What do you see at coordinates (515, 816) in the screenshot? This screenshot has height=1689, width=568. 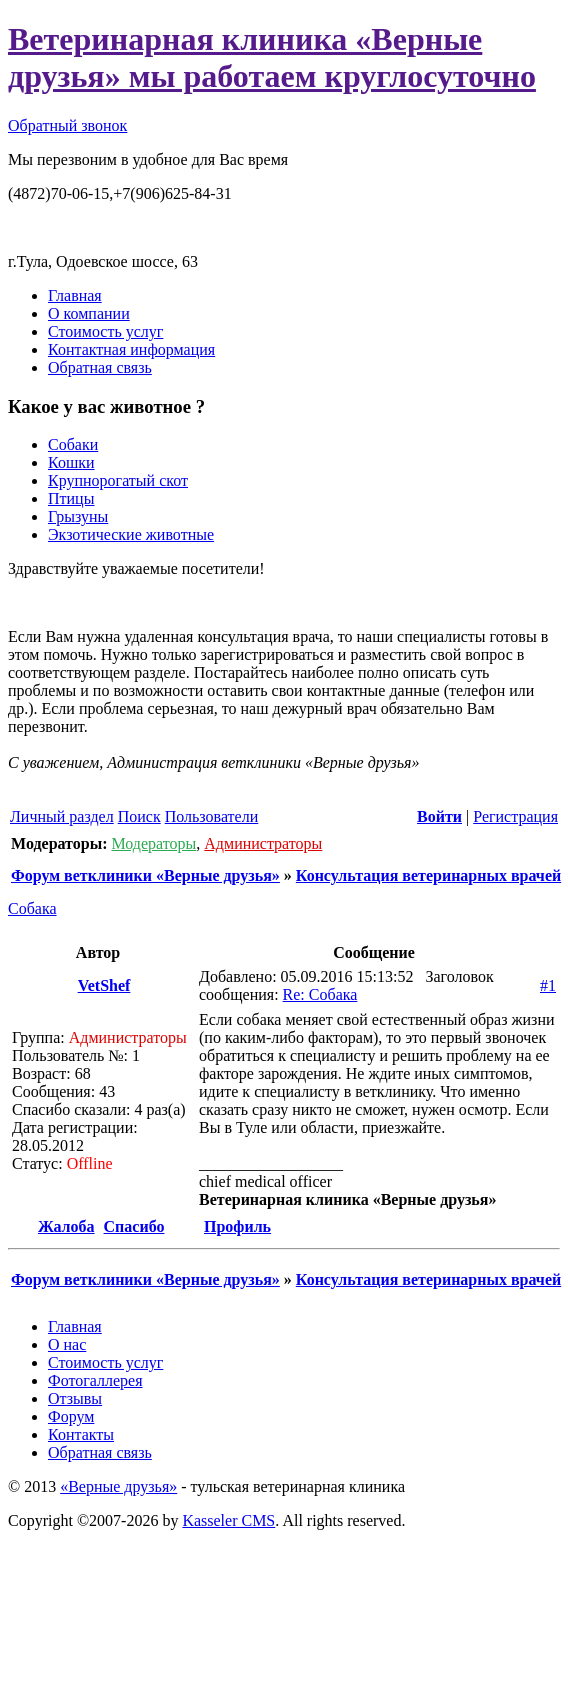 I see `Регистрация` at bounding box center [515, 816].